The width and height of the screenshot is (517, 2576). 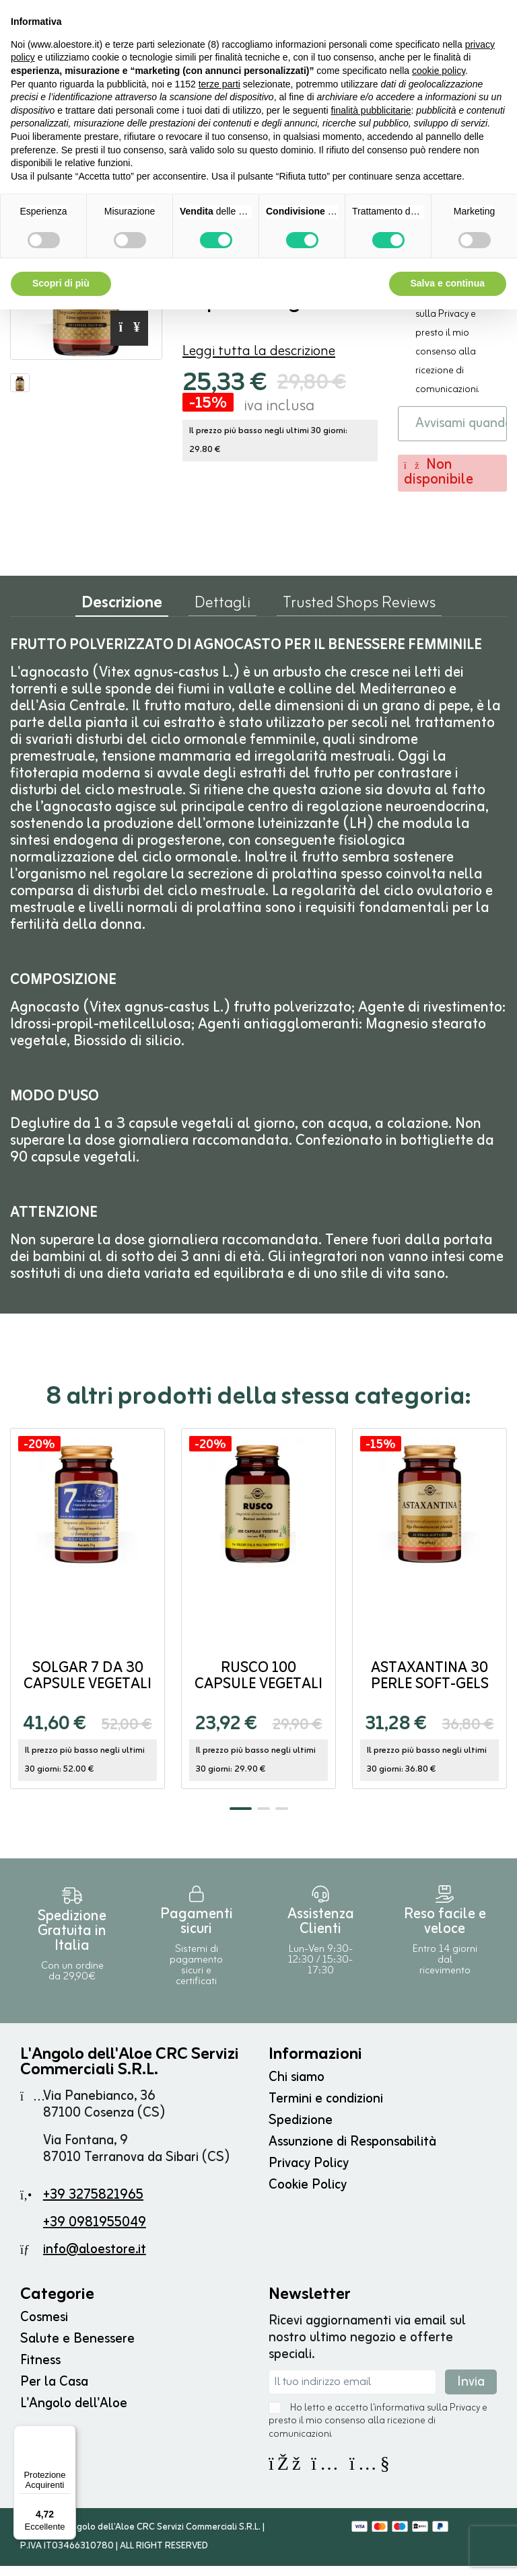 What do you see at coordinates (87, 1686) in the screenshot?
I see `SOLGAR 7 da 30 capsule vegetali` at bounding box center [87, 1686].